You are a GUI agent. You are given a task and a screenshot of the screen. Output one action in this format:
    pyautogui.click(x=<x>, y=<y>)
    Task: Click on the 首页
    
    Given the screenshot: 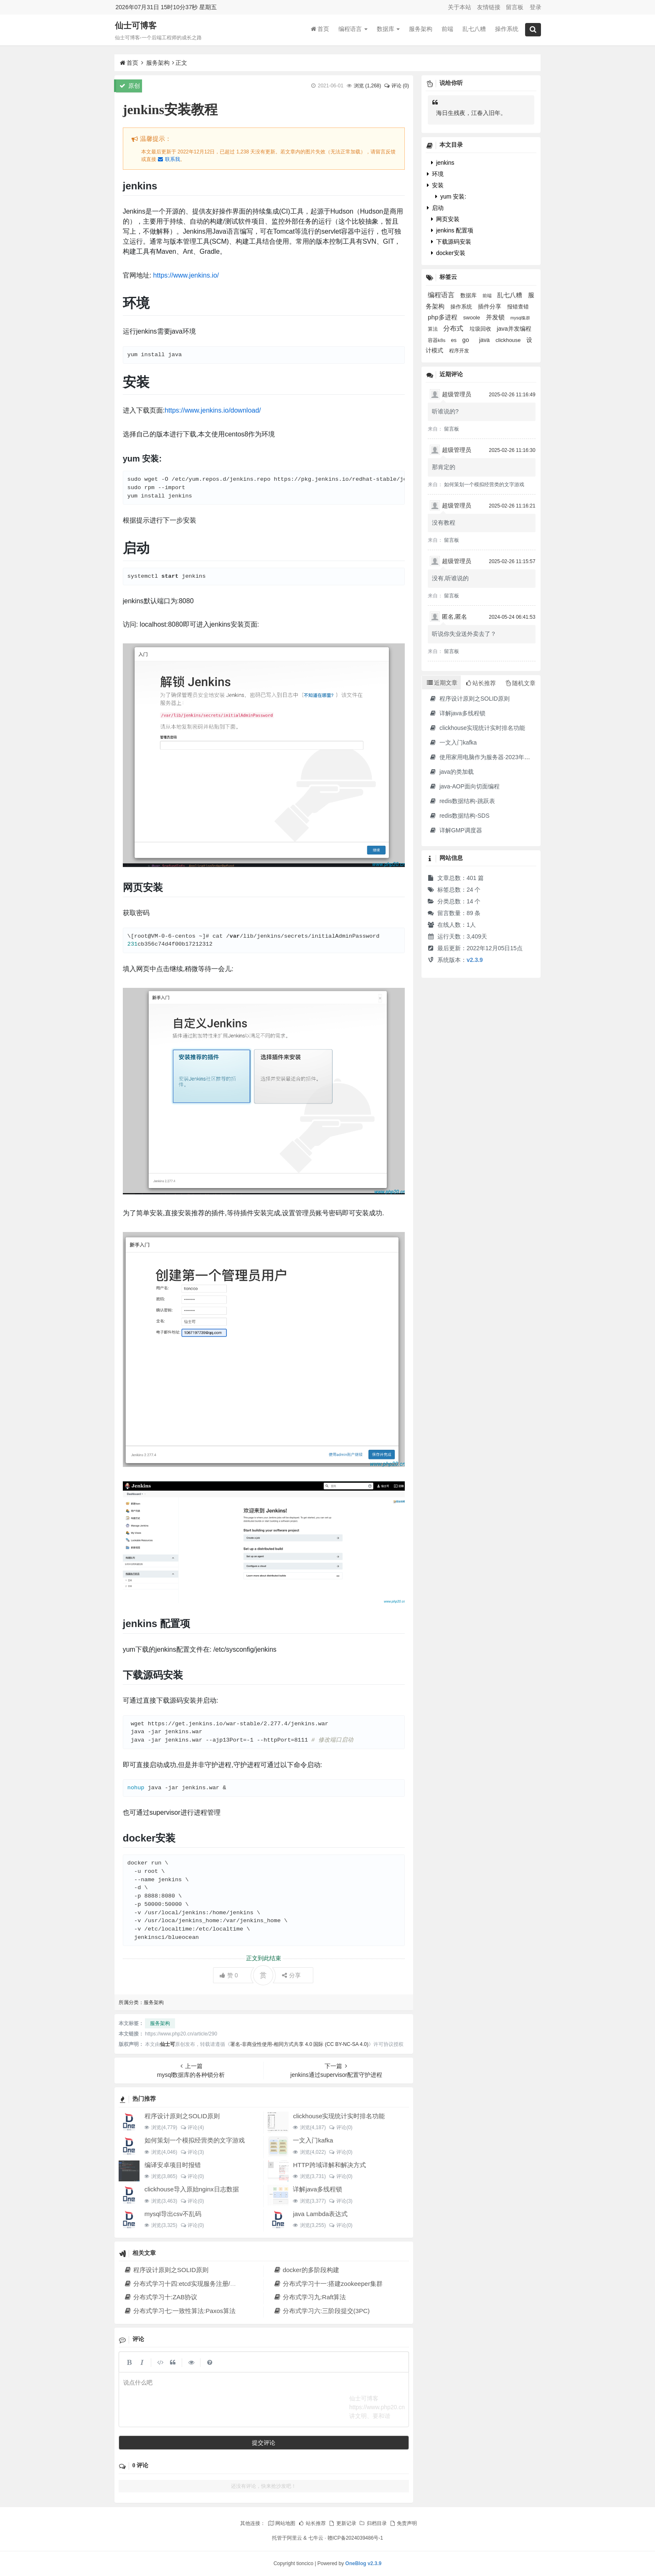 What is the action you would take?
    pyautogui.click(x=320, y=29)
    